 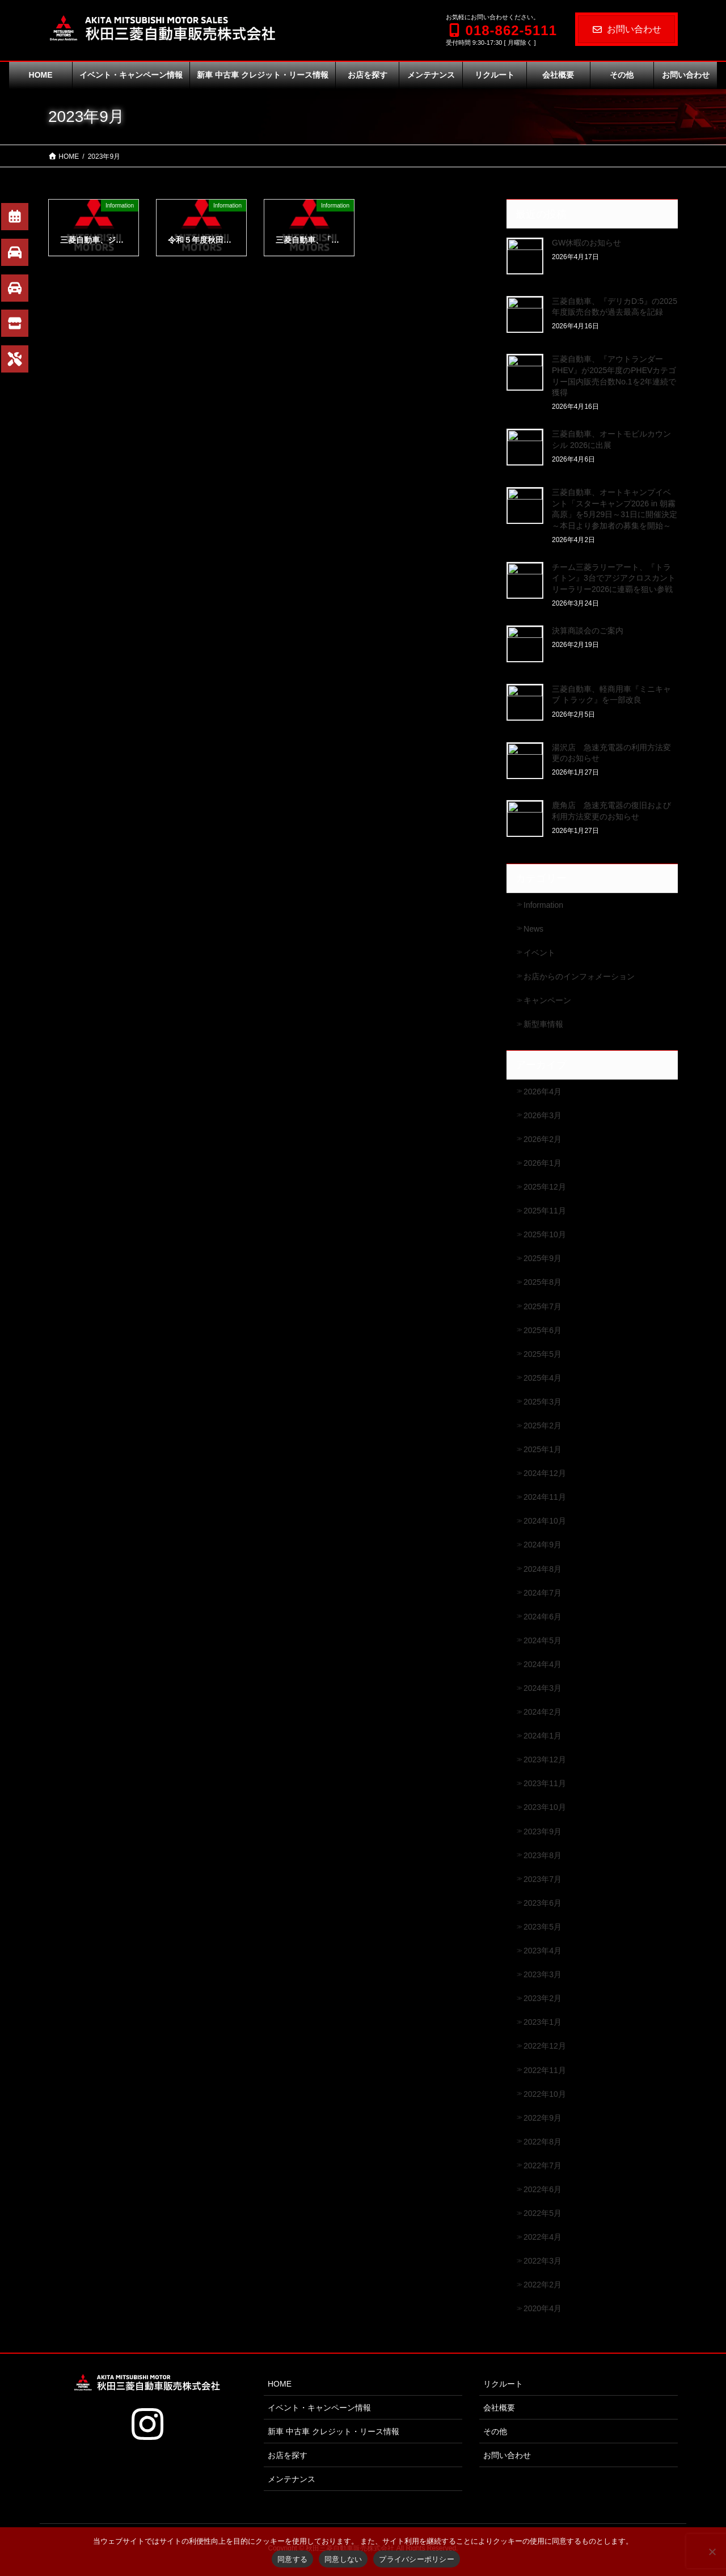 I want to click on 2024年1月, so click(x=543, y=1735).